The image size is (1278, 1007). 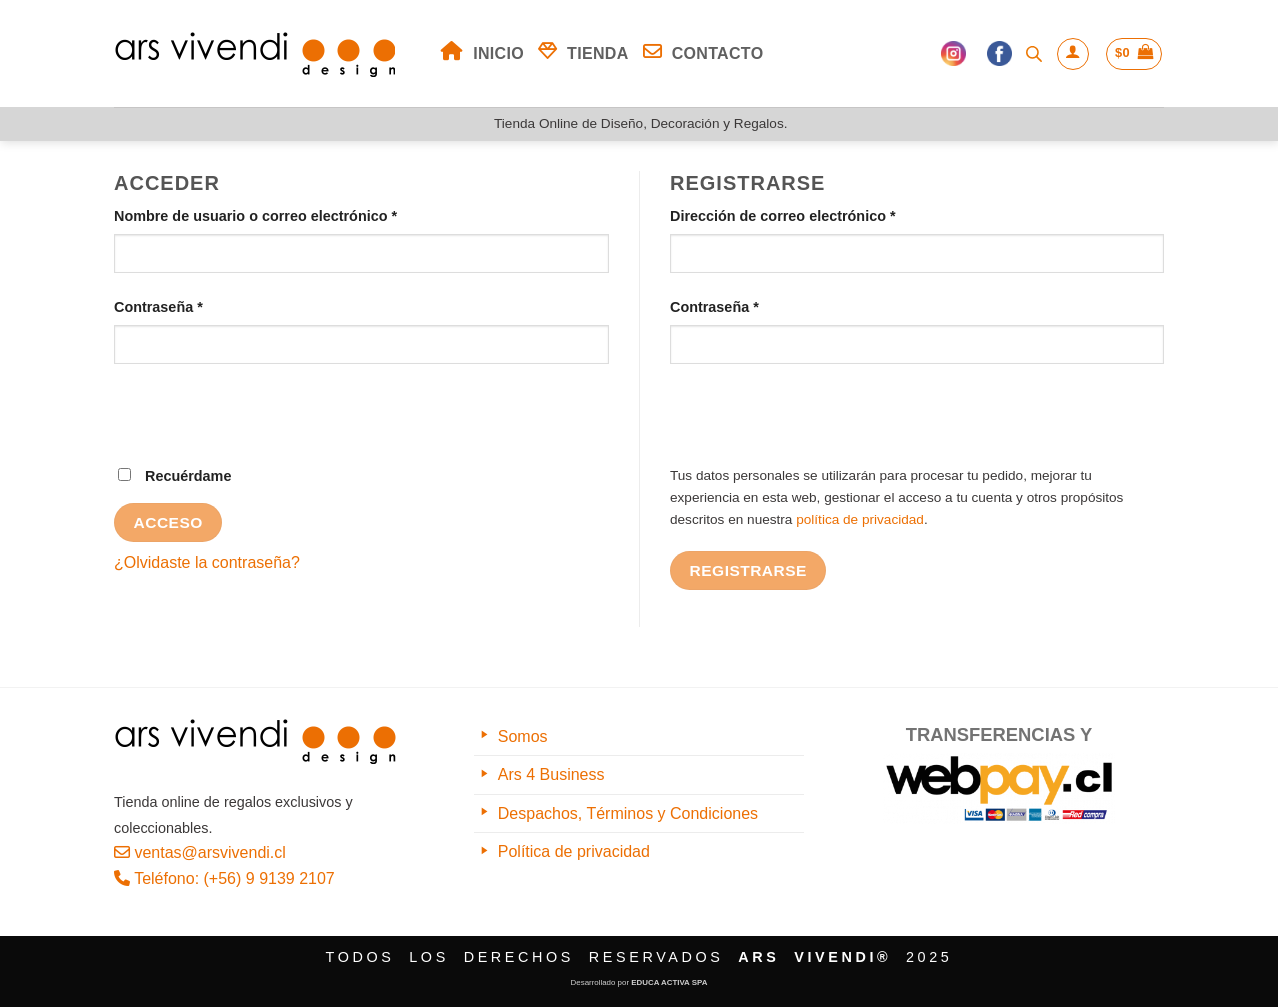 I want to click on Registrarse, so click(x=748, y=570).